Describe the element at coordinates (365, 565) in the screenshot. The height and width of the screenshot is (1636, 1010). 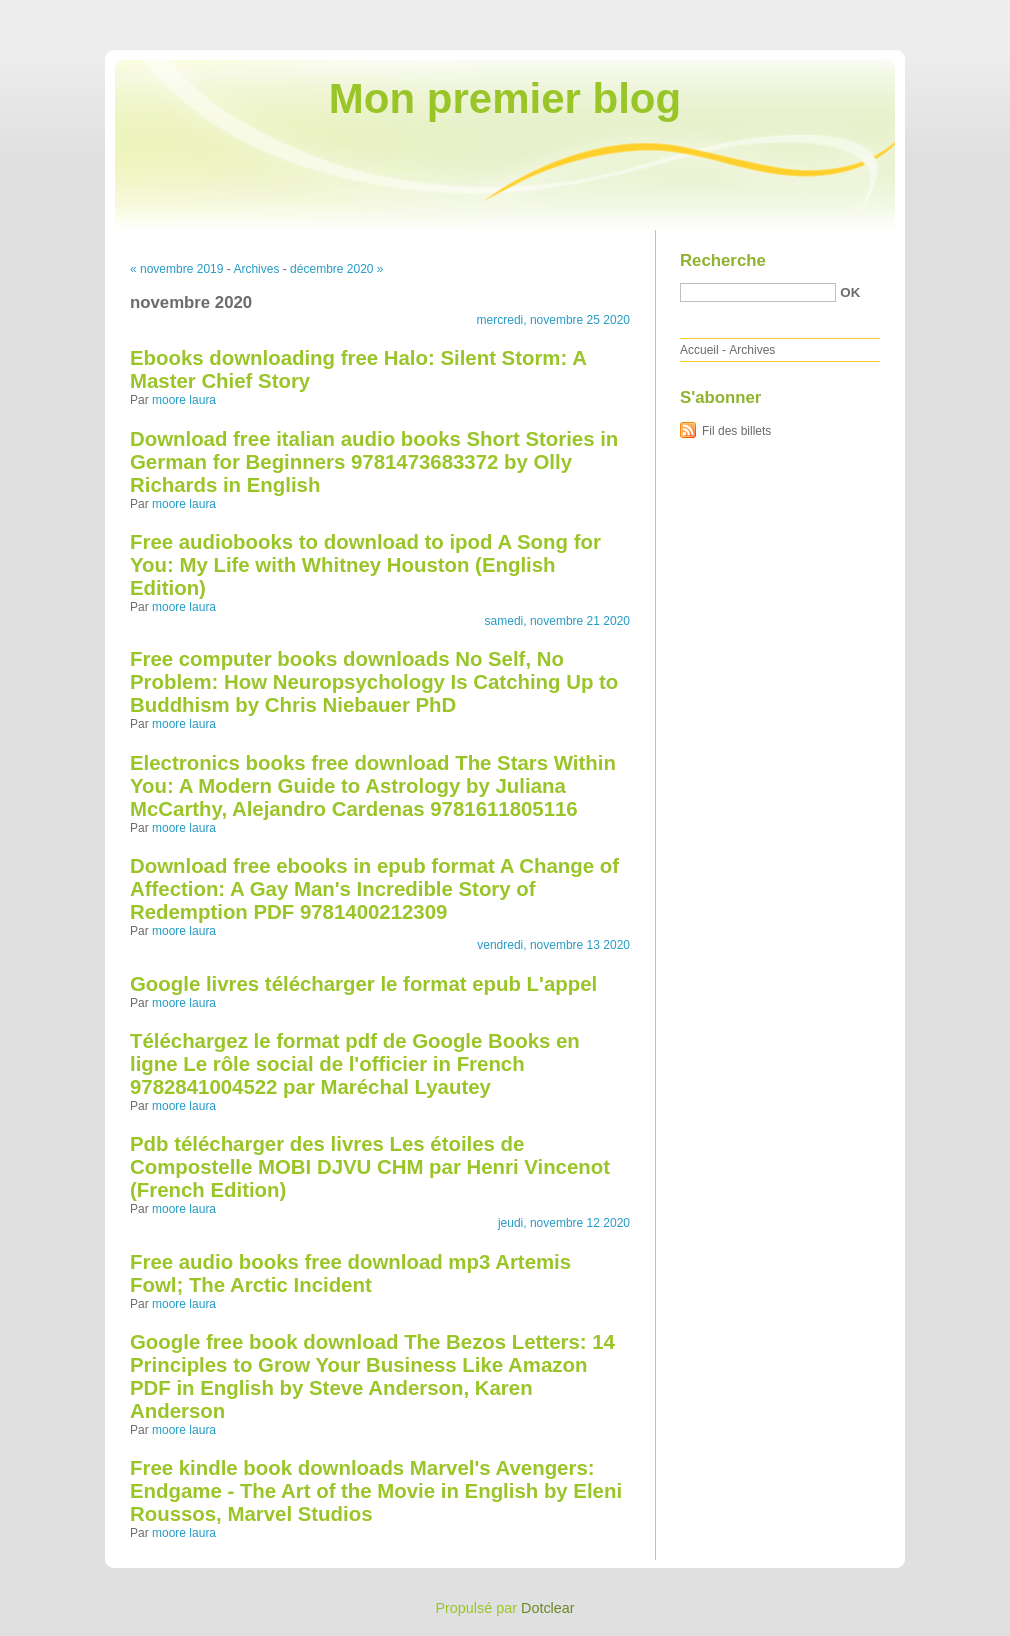
I see `Free audiobooks to download to ipod A Song for You: My Life with Whitney Houston (English Edition)` at that location.